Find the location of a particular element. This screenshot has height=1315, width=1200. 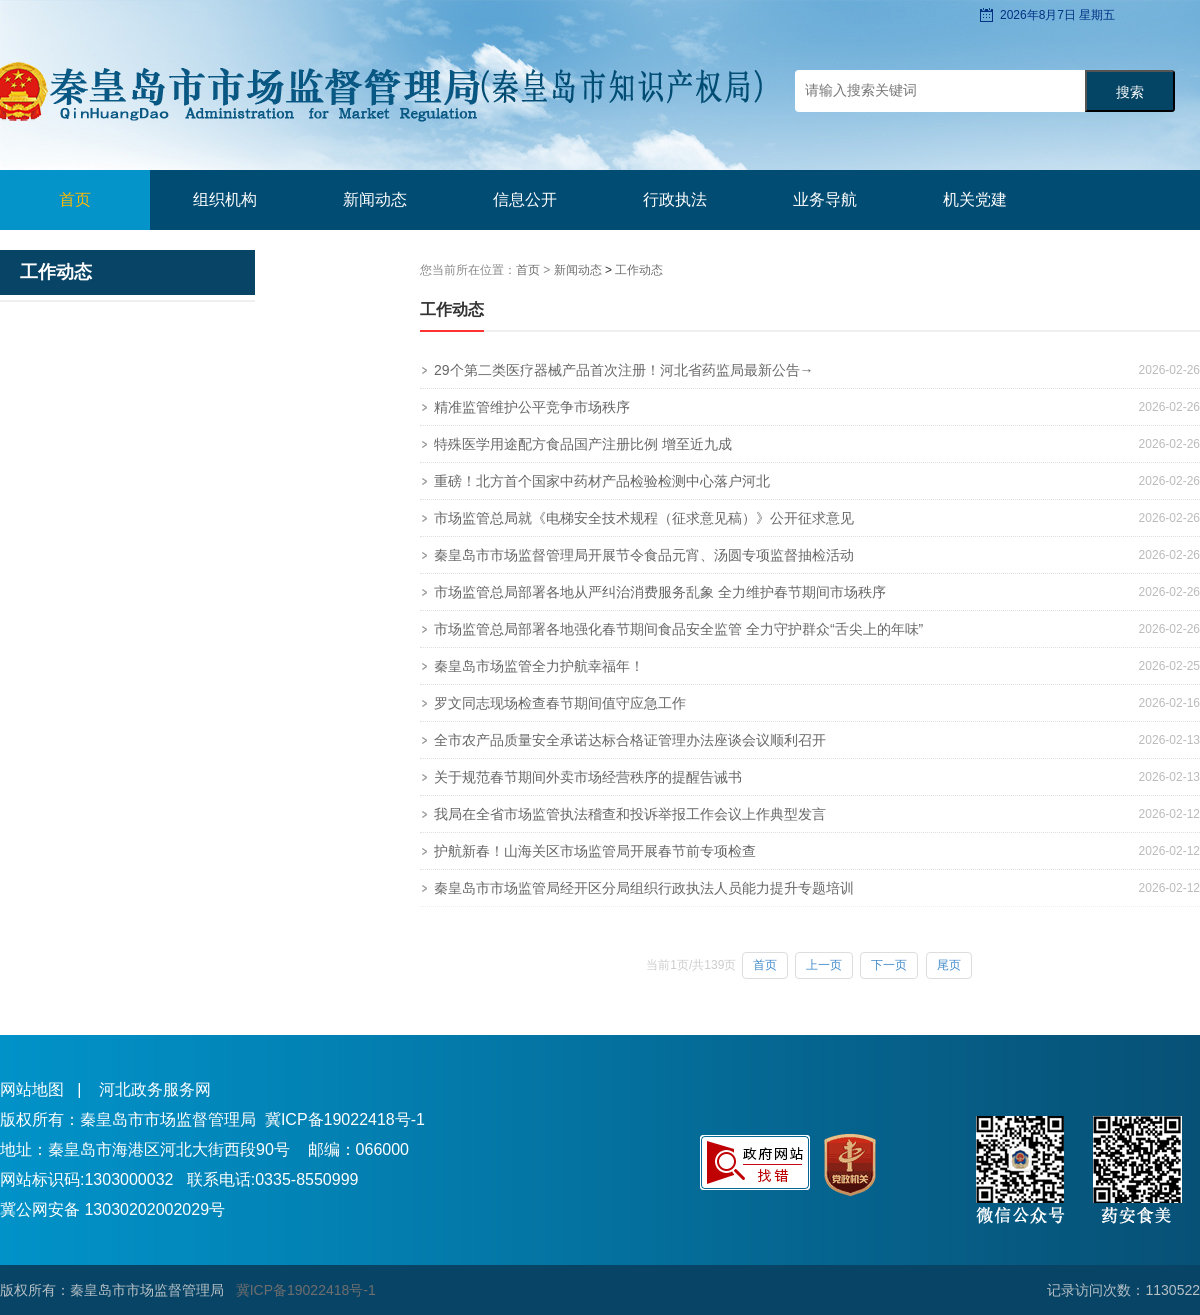

尾页 is located at coordinates (949, 965).